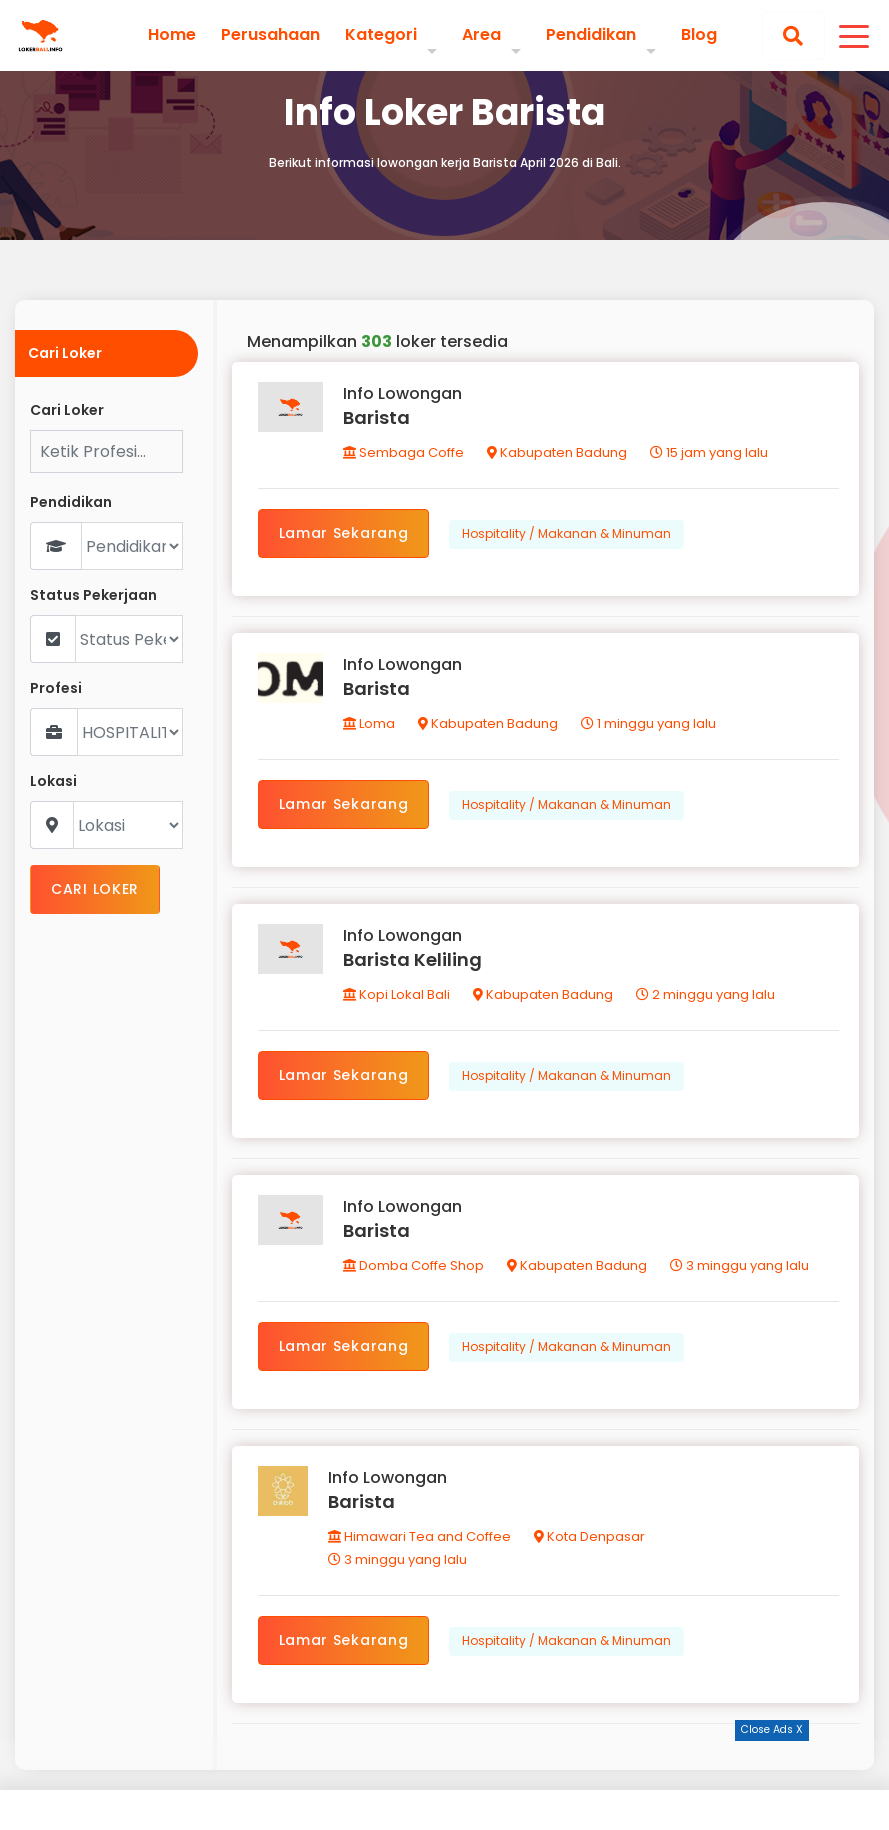 The height and width of the screenshot is (1830, 889). I want to click on Pendidikan, so click(591, 34).